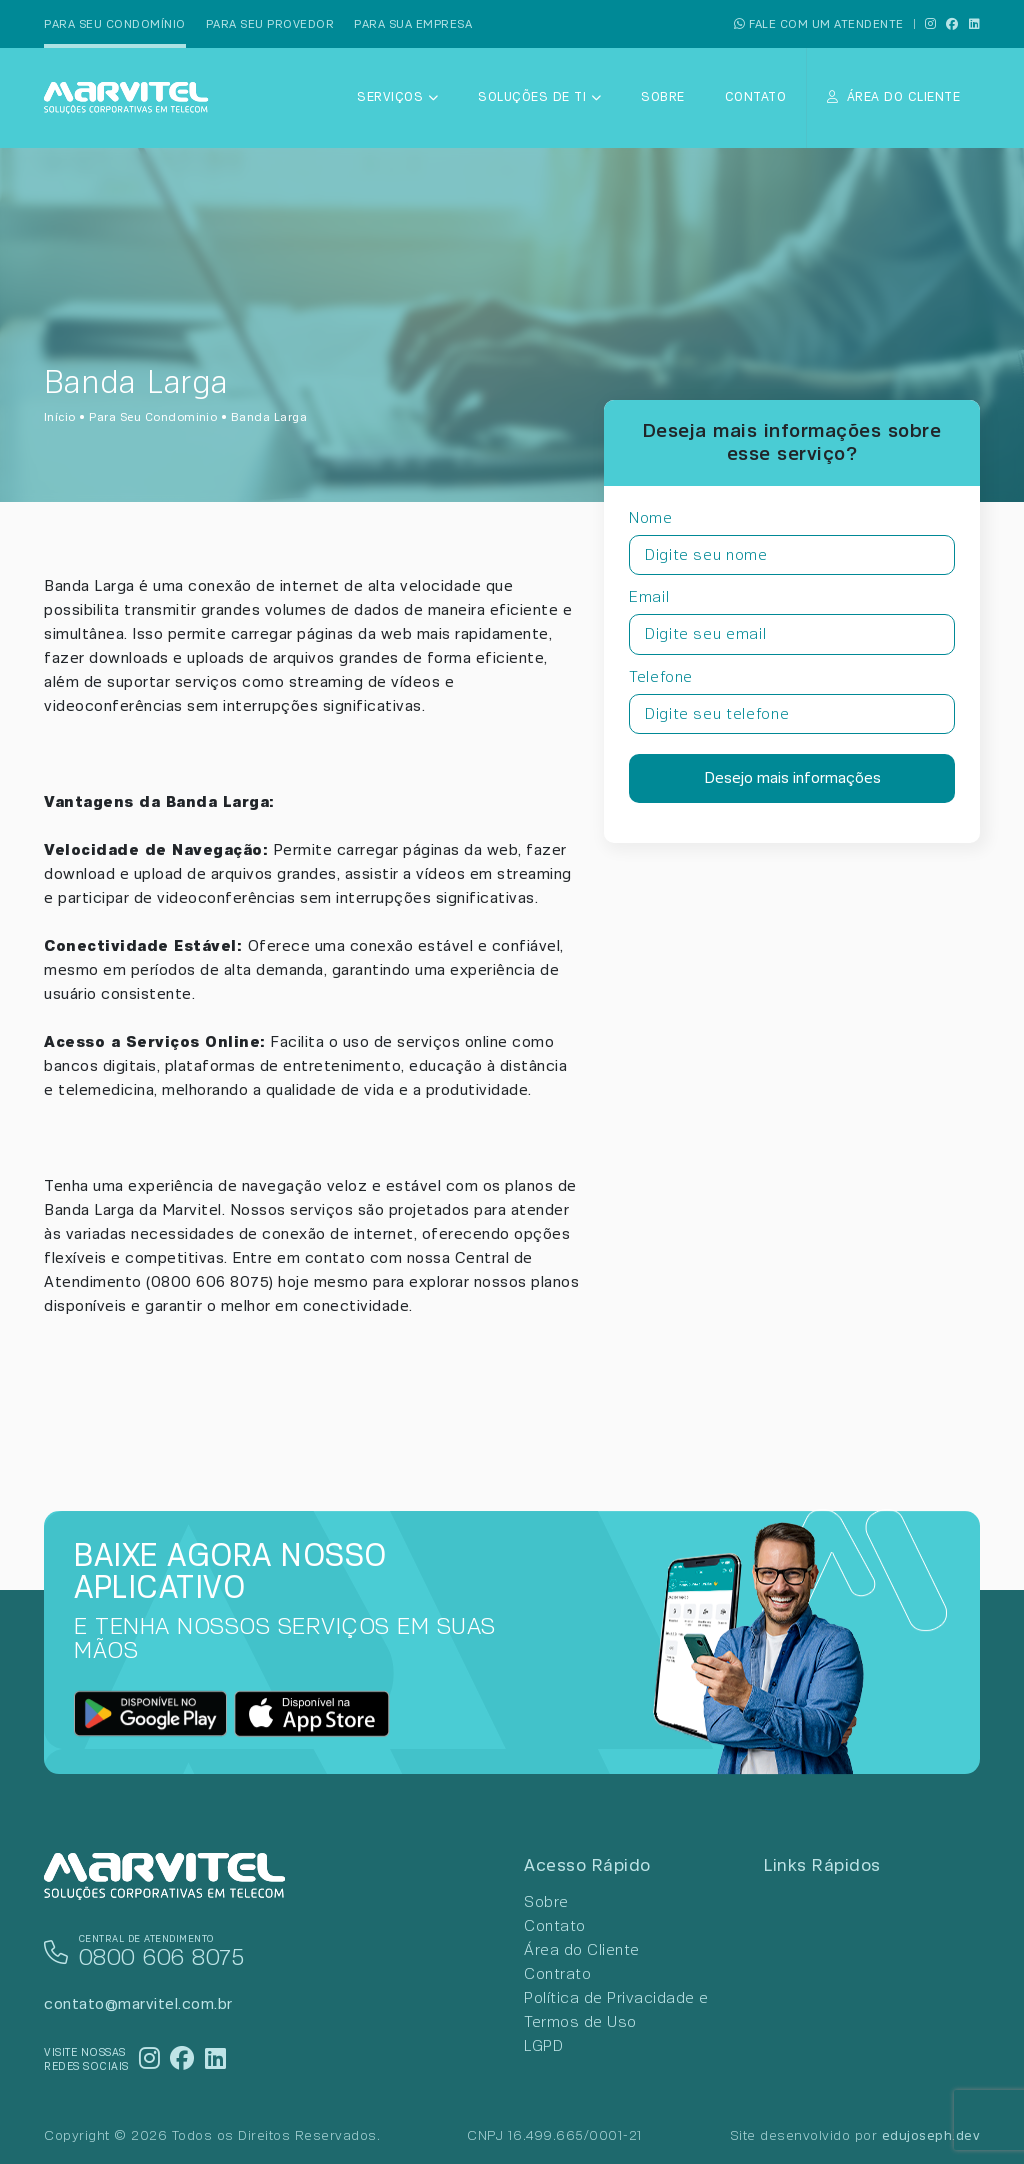 The image size is (1024, 2164). I want to click on Para sua empresa, so click(413, 24).